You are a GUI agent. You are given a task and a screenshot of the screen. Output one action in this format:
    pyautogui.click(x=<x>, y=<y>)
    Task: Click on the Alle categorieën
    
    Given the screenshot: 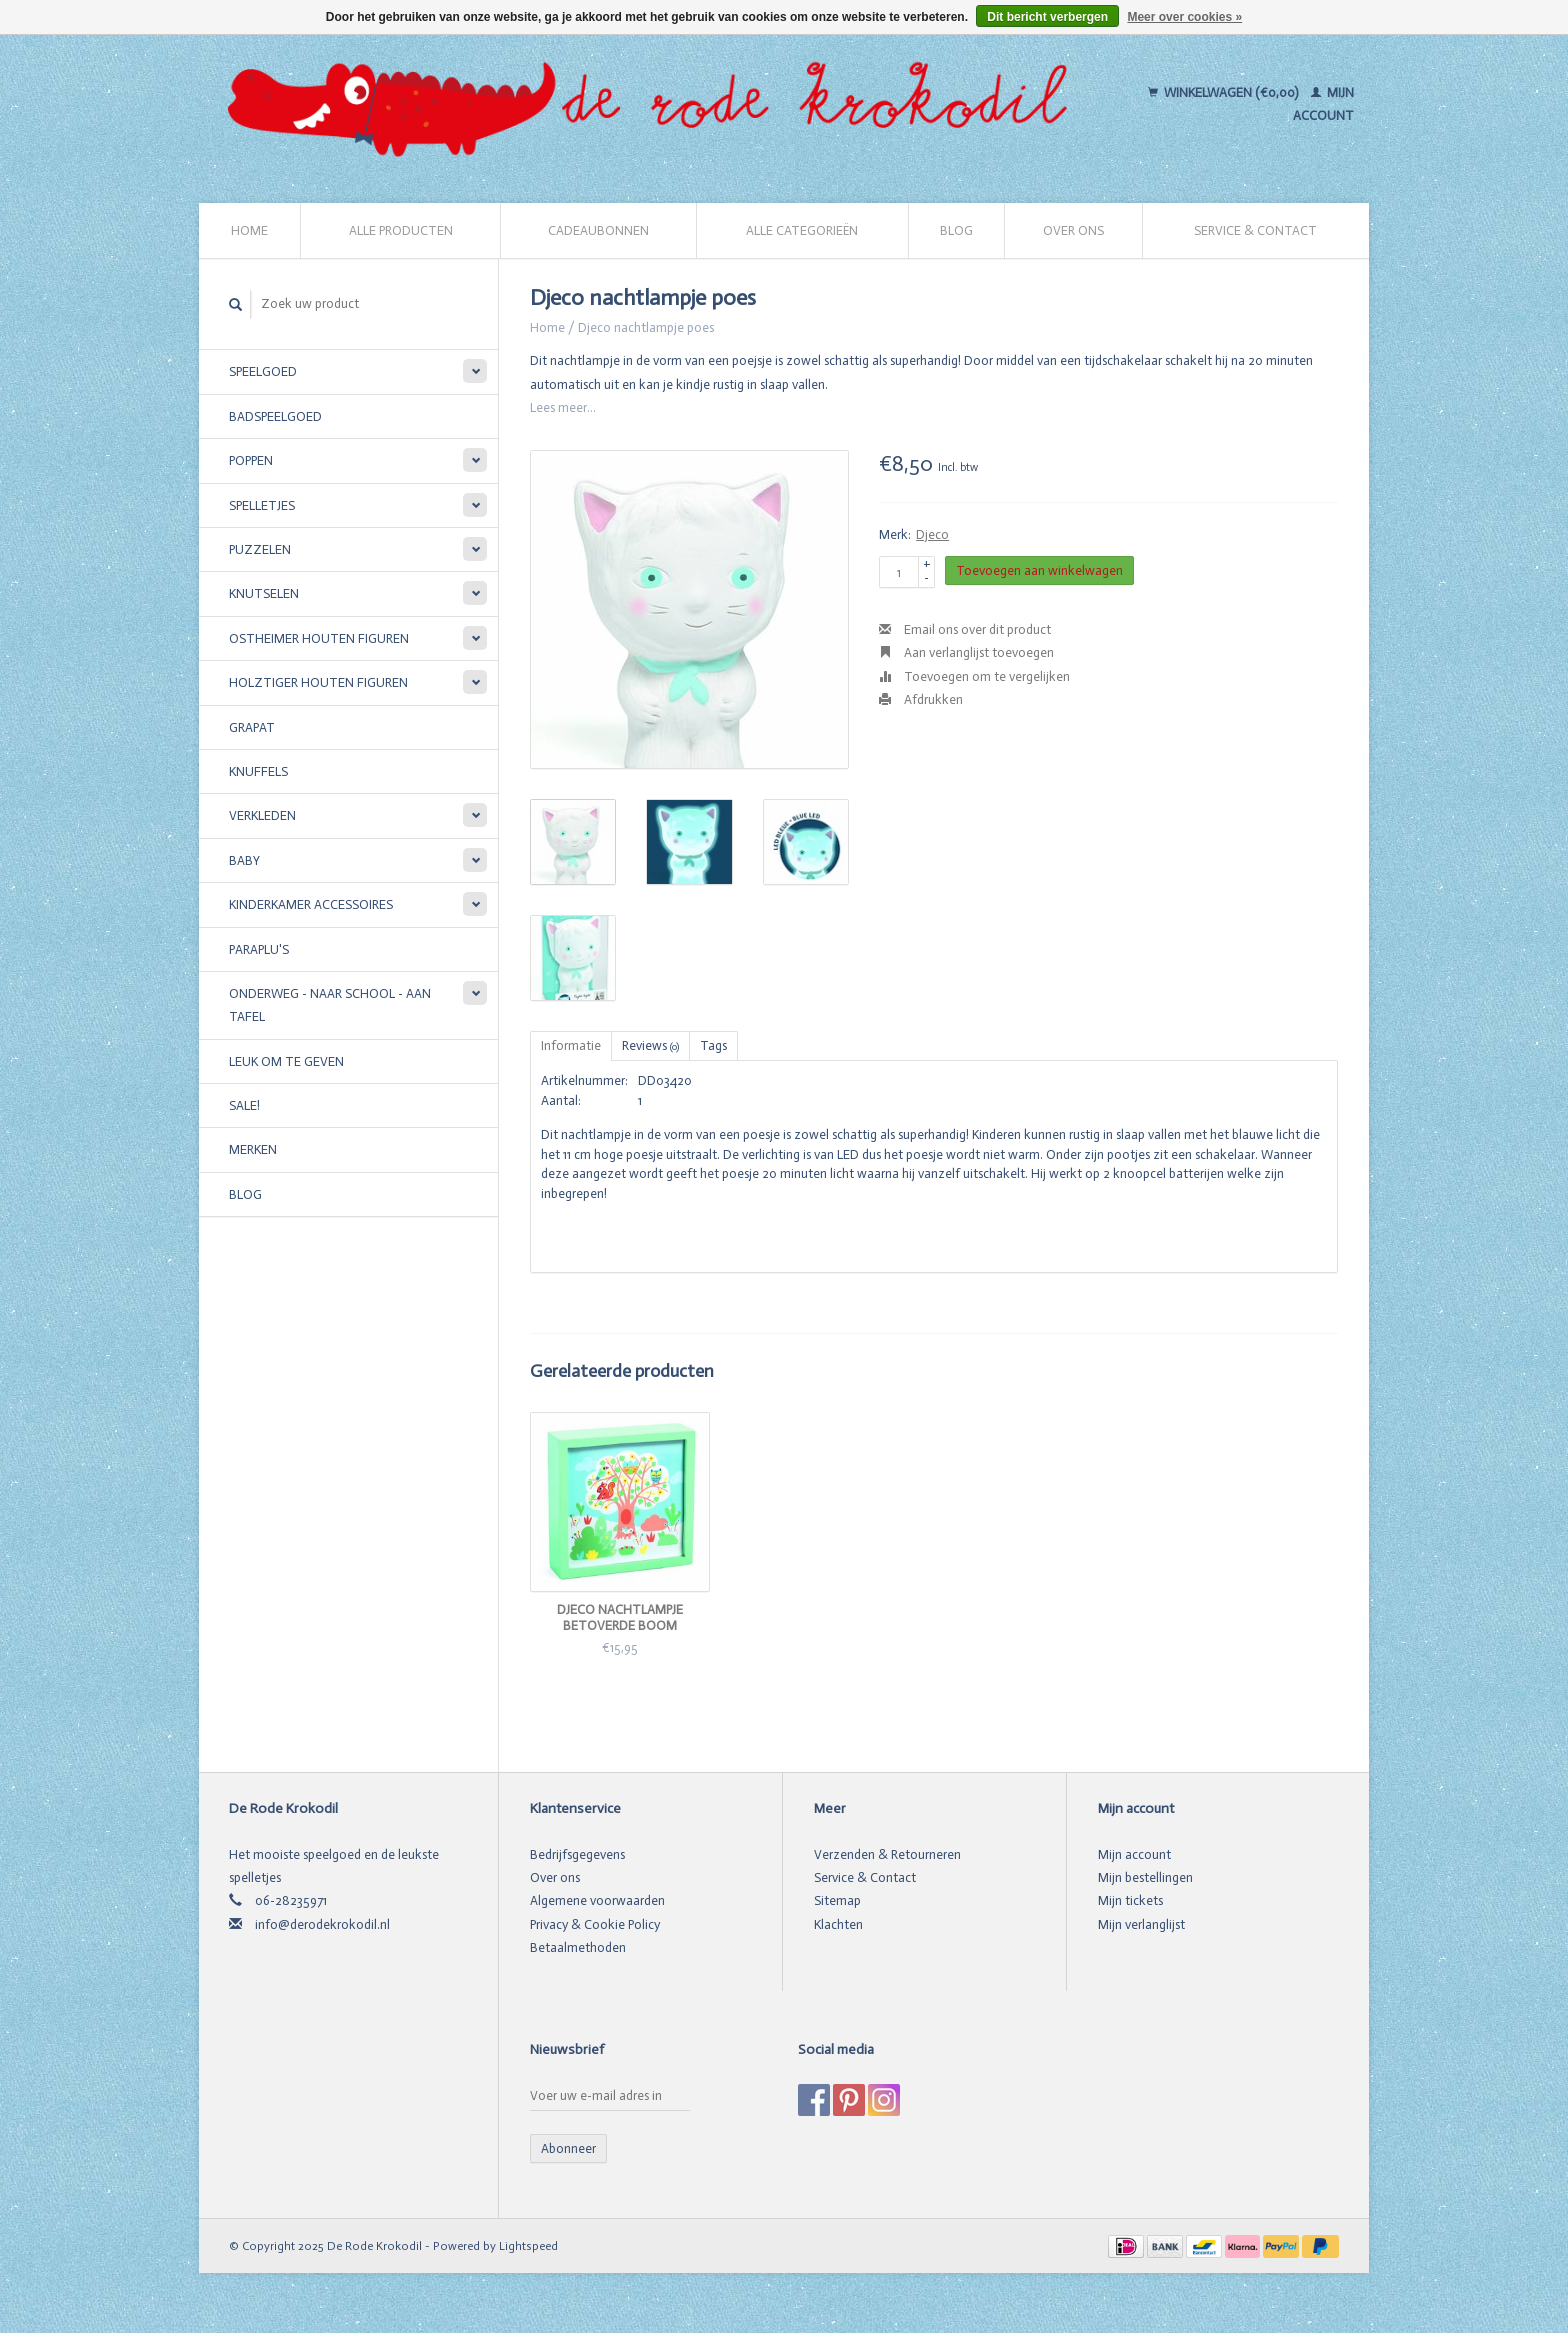 What is the action you would take?
    pyautogui.click(x=802, y=230)
    